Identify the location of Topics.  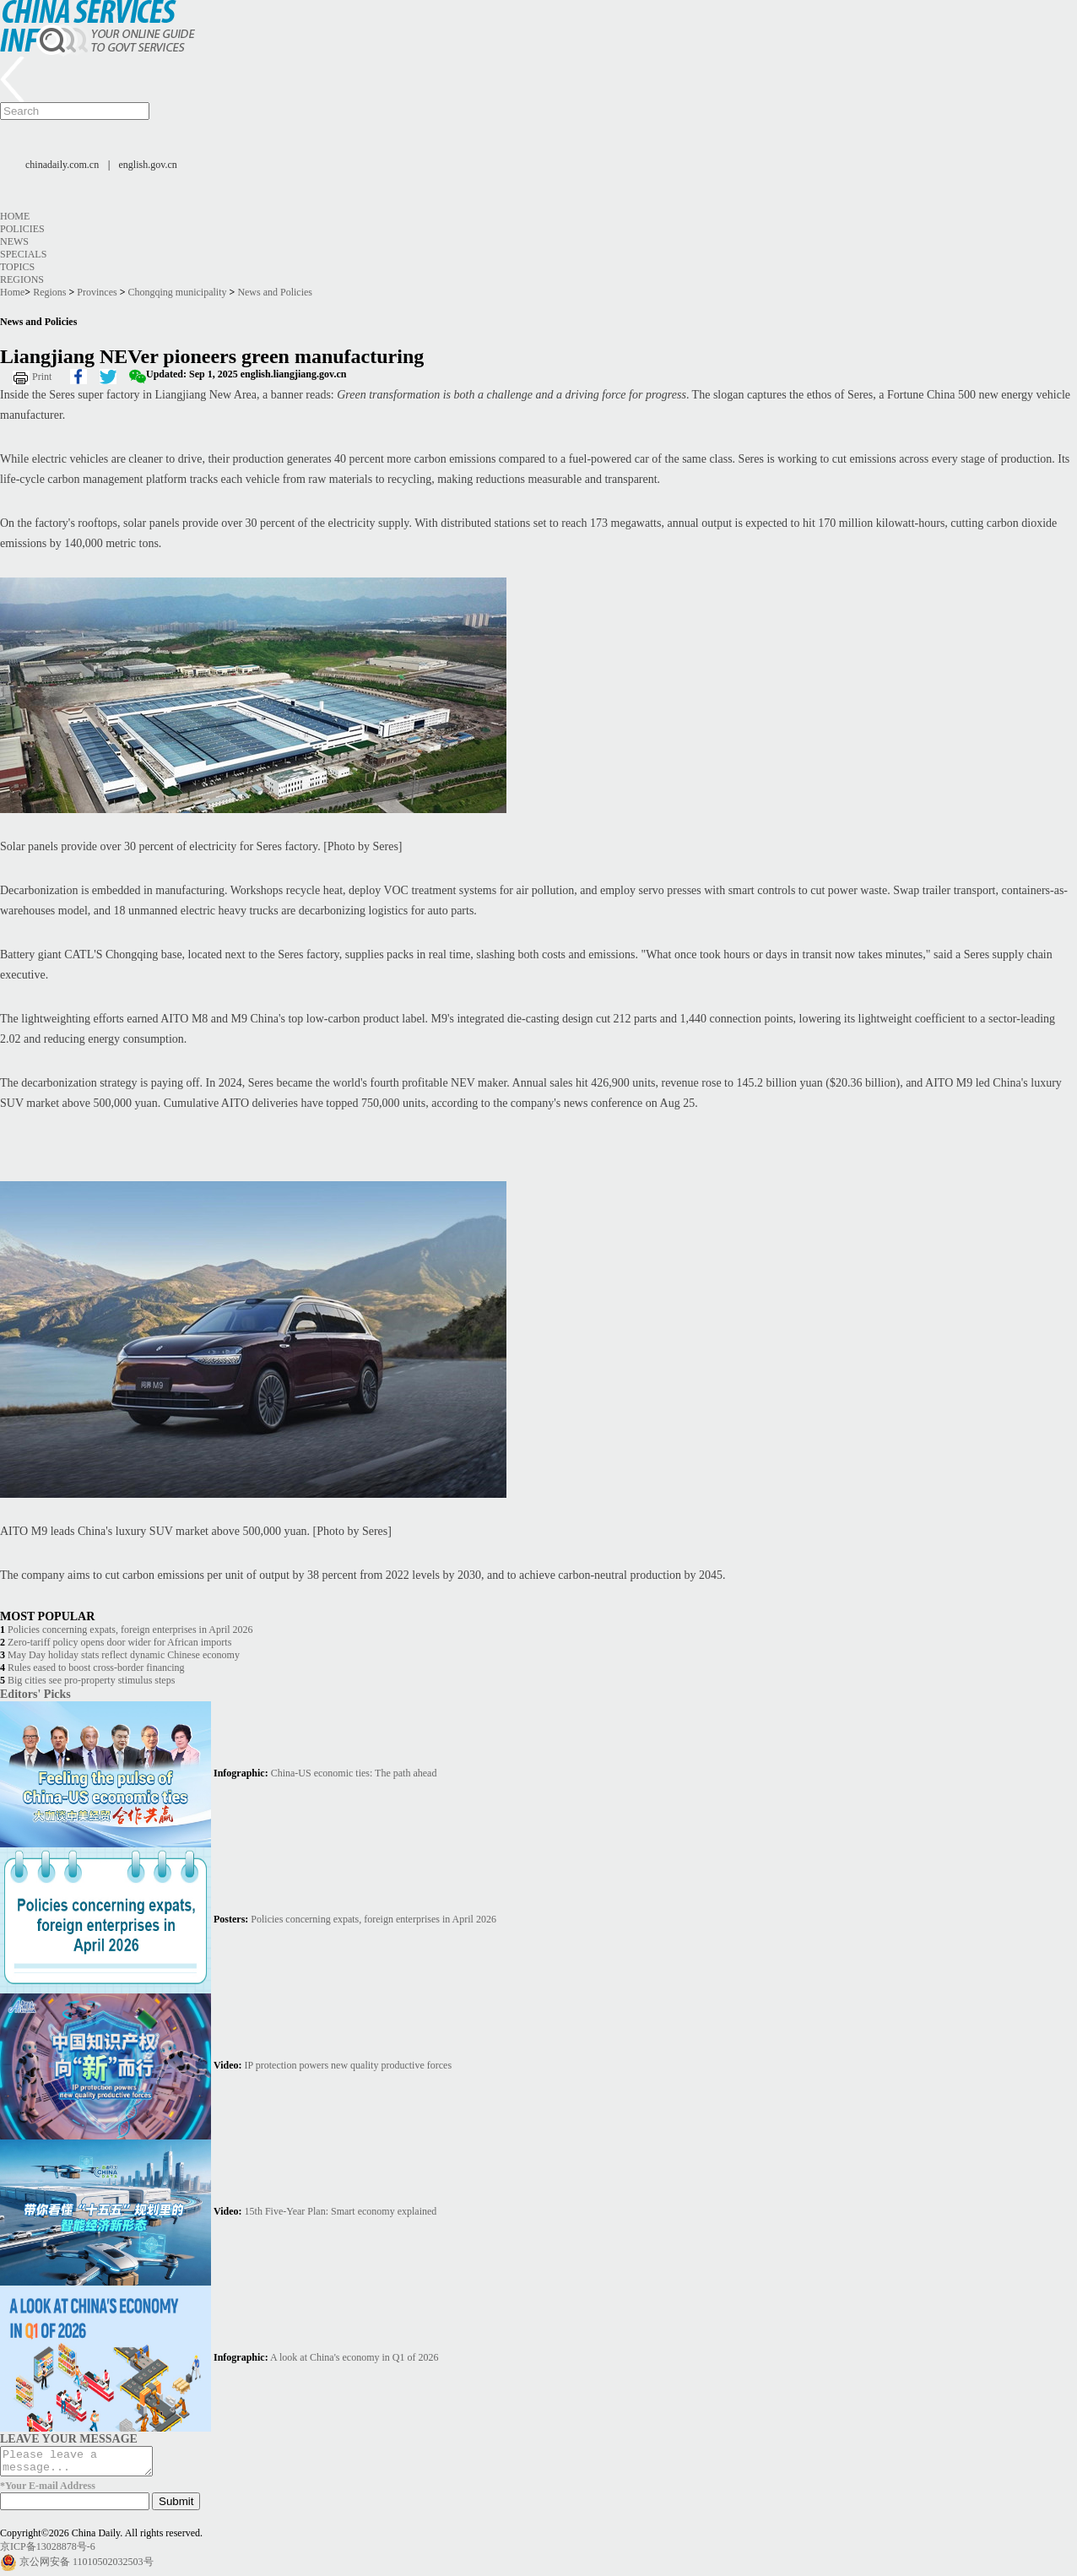
(17, 267).